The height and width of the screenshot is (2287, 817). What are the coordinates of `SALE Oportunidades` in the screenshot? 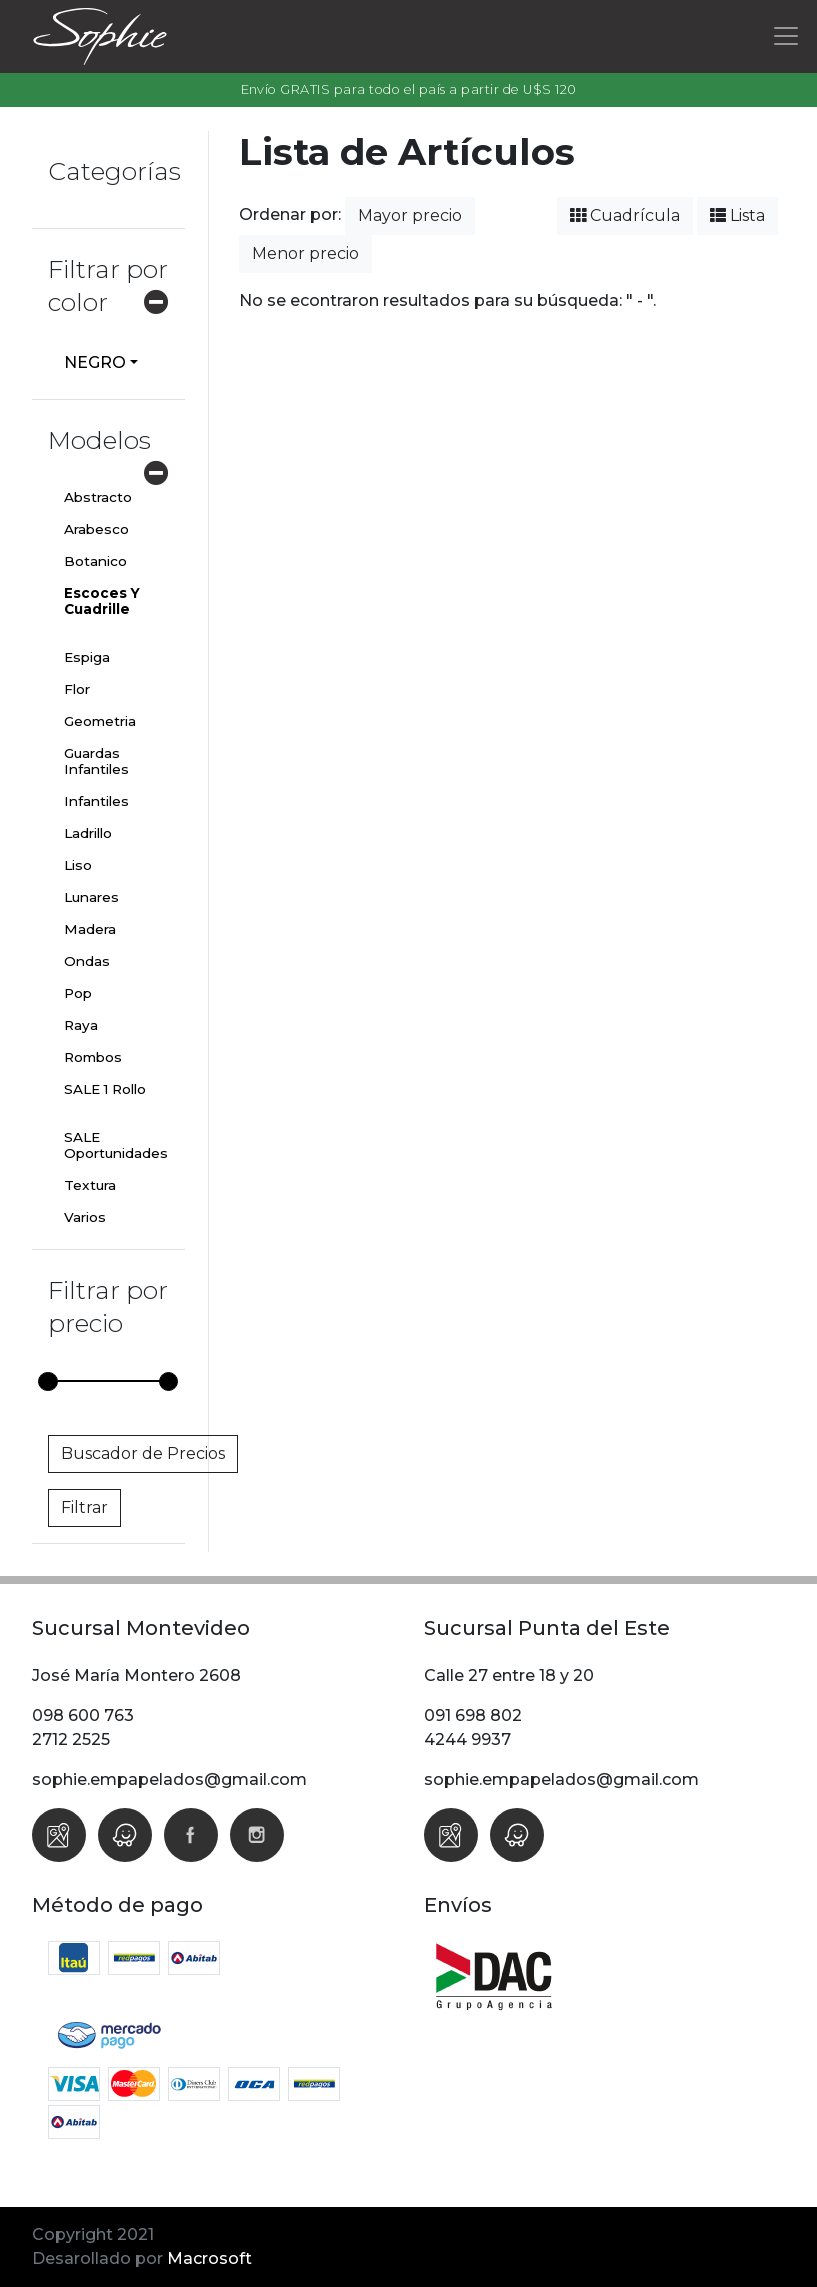 It's located at (116, 1145).